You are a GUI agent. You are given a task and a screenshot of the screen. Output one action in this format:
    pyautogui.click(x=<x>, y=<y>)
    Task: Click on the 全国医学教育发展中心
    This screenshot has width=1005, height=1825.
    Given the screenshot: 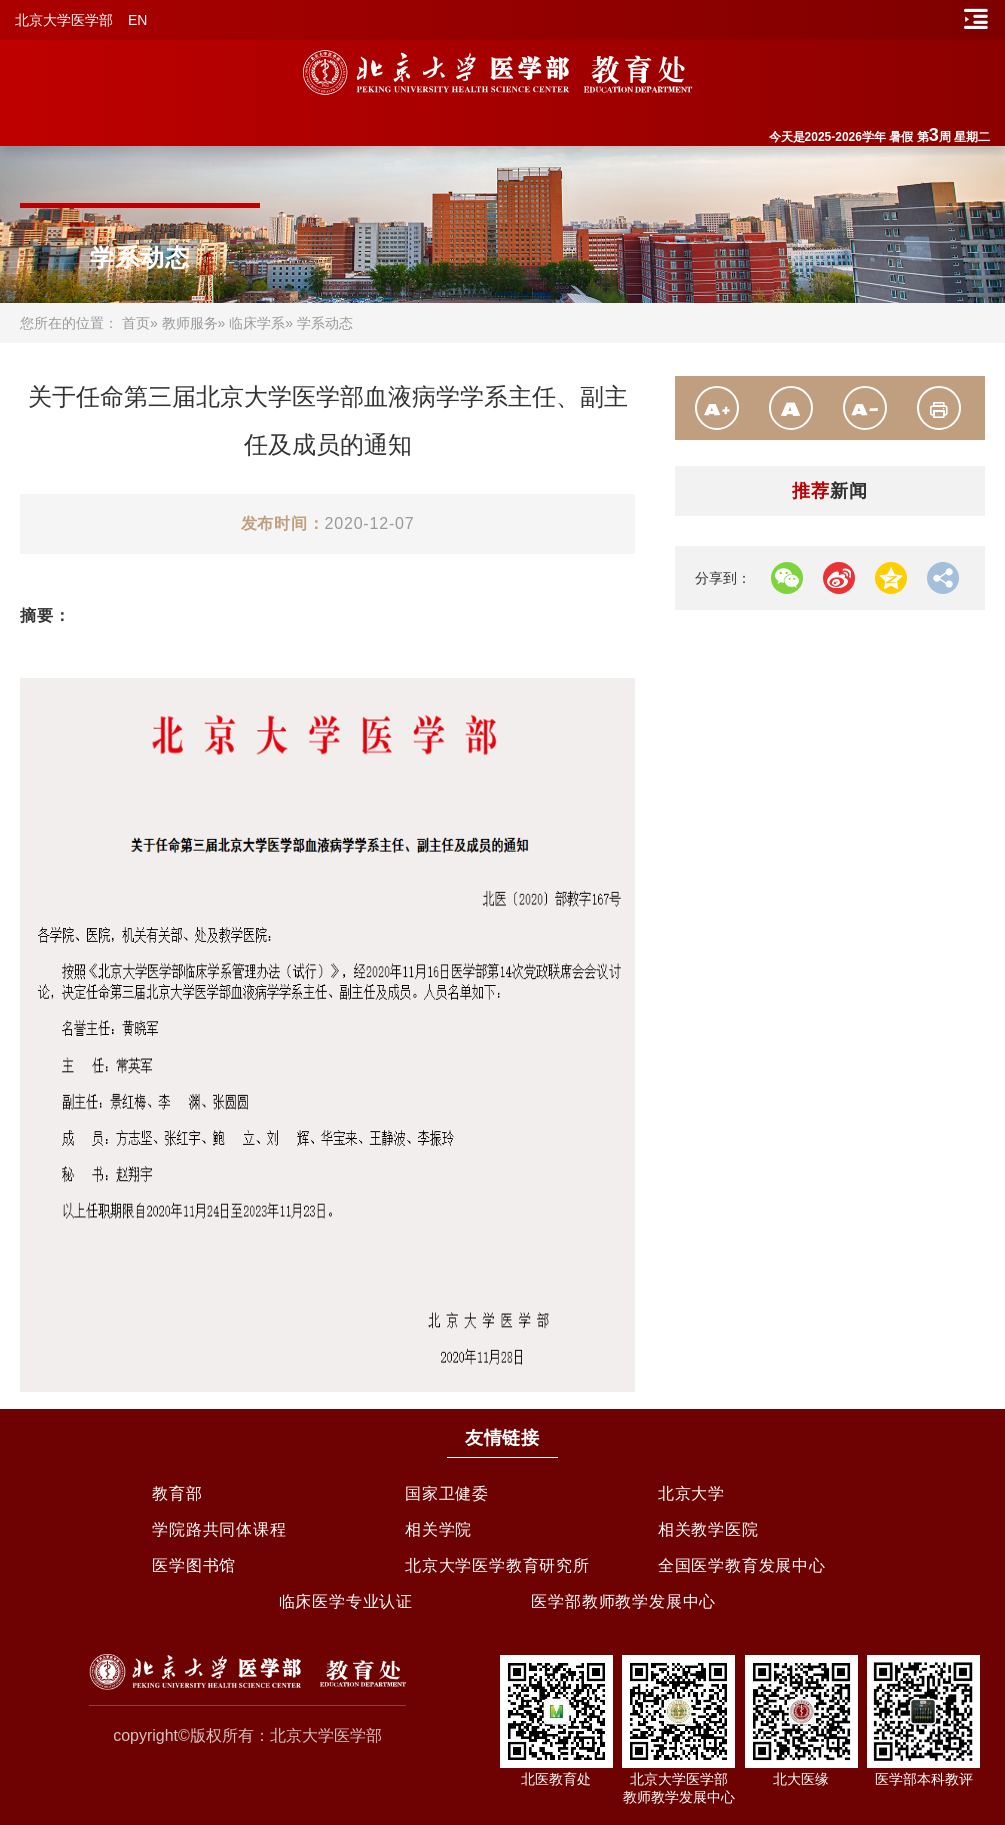 What is the action you would take?
    pyautogui.click(x=742, y=1565)
    